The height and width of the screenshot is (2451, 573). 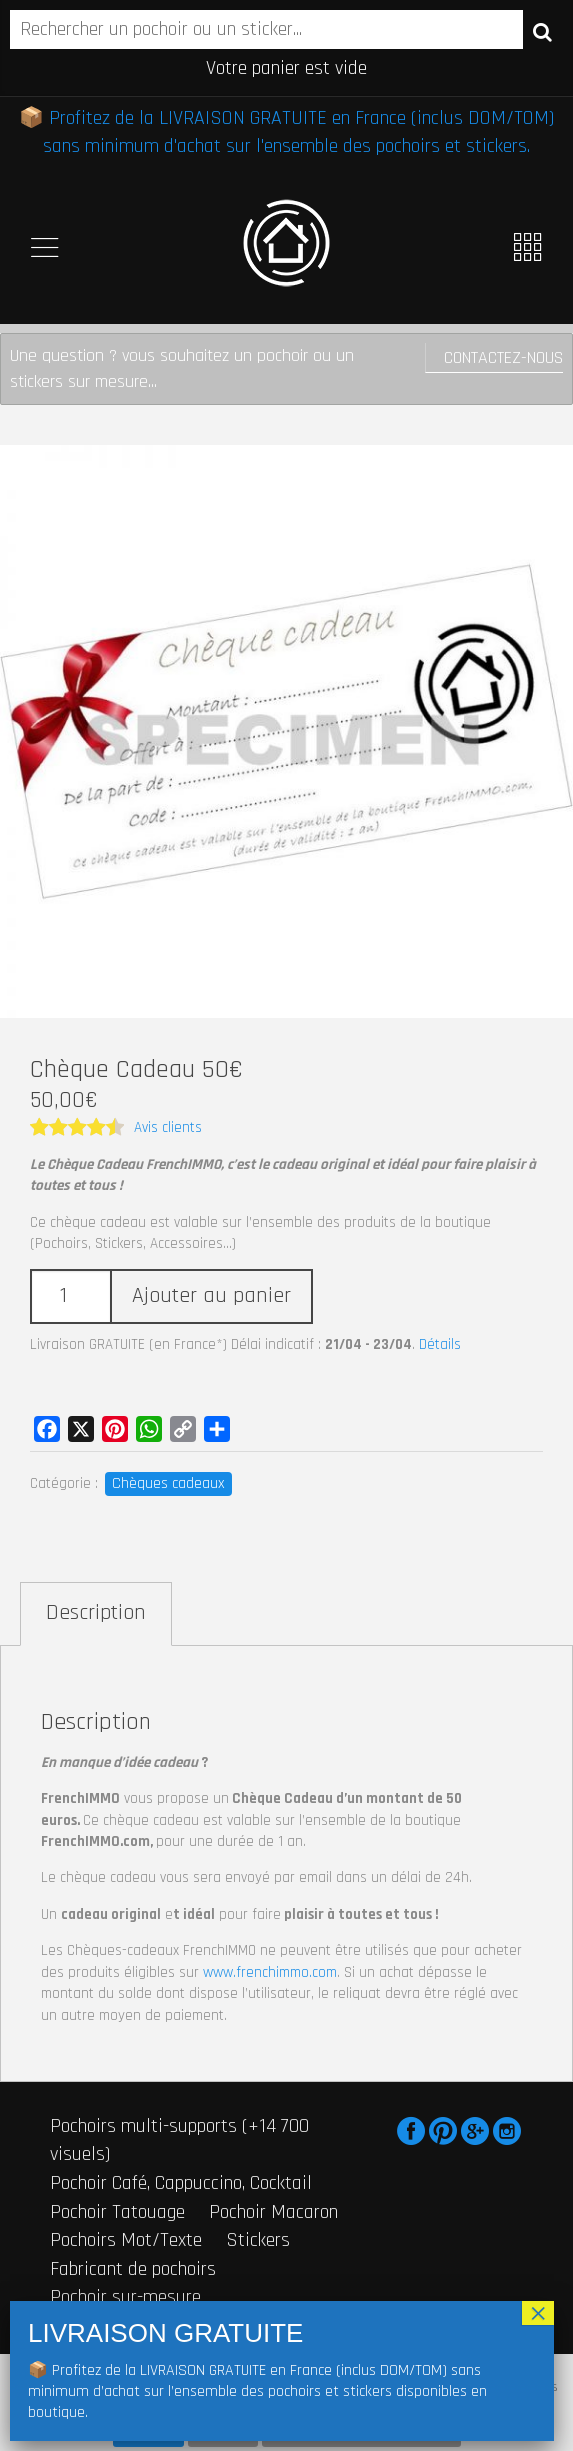 What do you see at coordinates (440, 1344) in the screenshot?
I see `Détails` at bounding box center [440, 1344].